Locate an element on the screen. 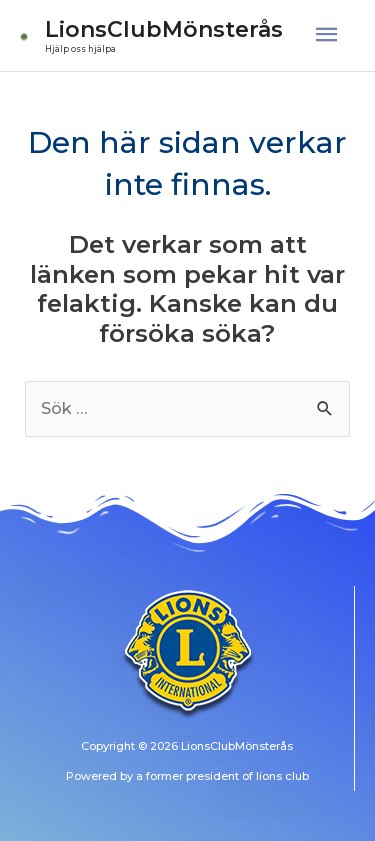 The image size is (375, 841). LionsClubMönsterås is located at coordinates (164, 29).